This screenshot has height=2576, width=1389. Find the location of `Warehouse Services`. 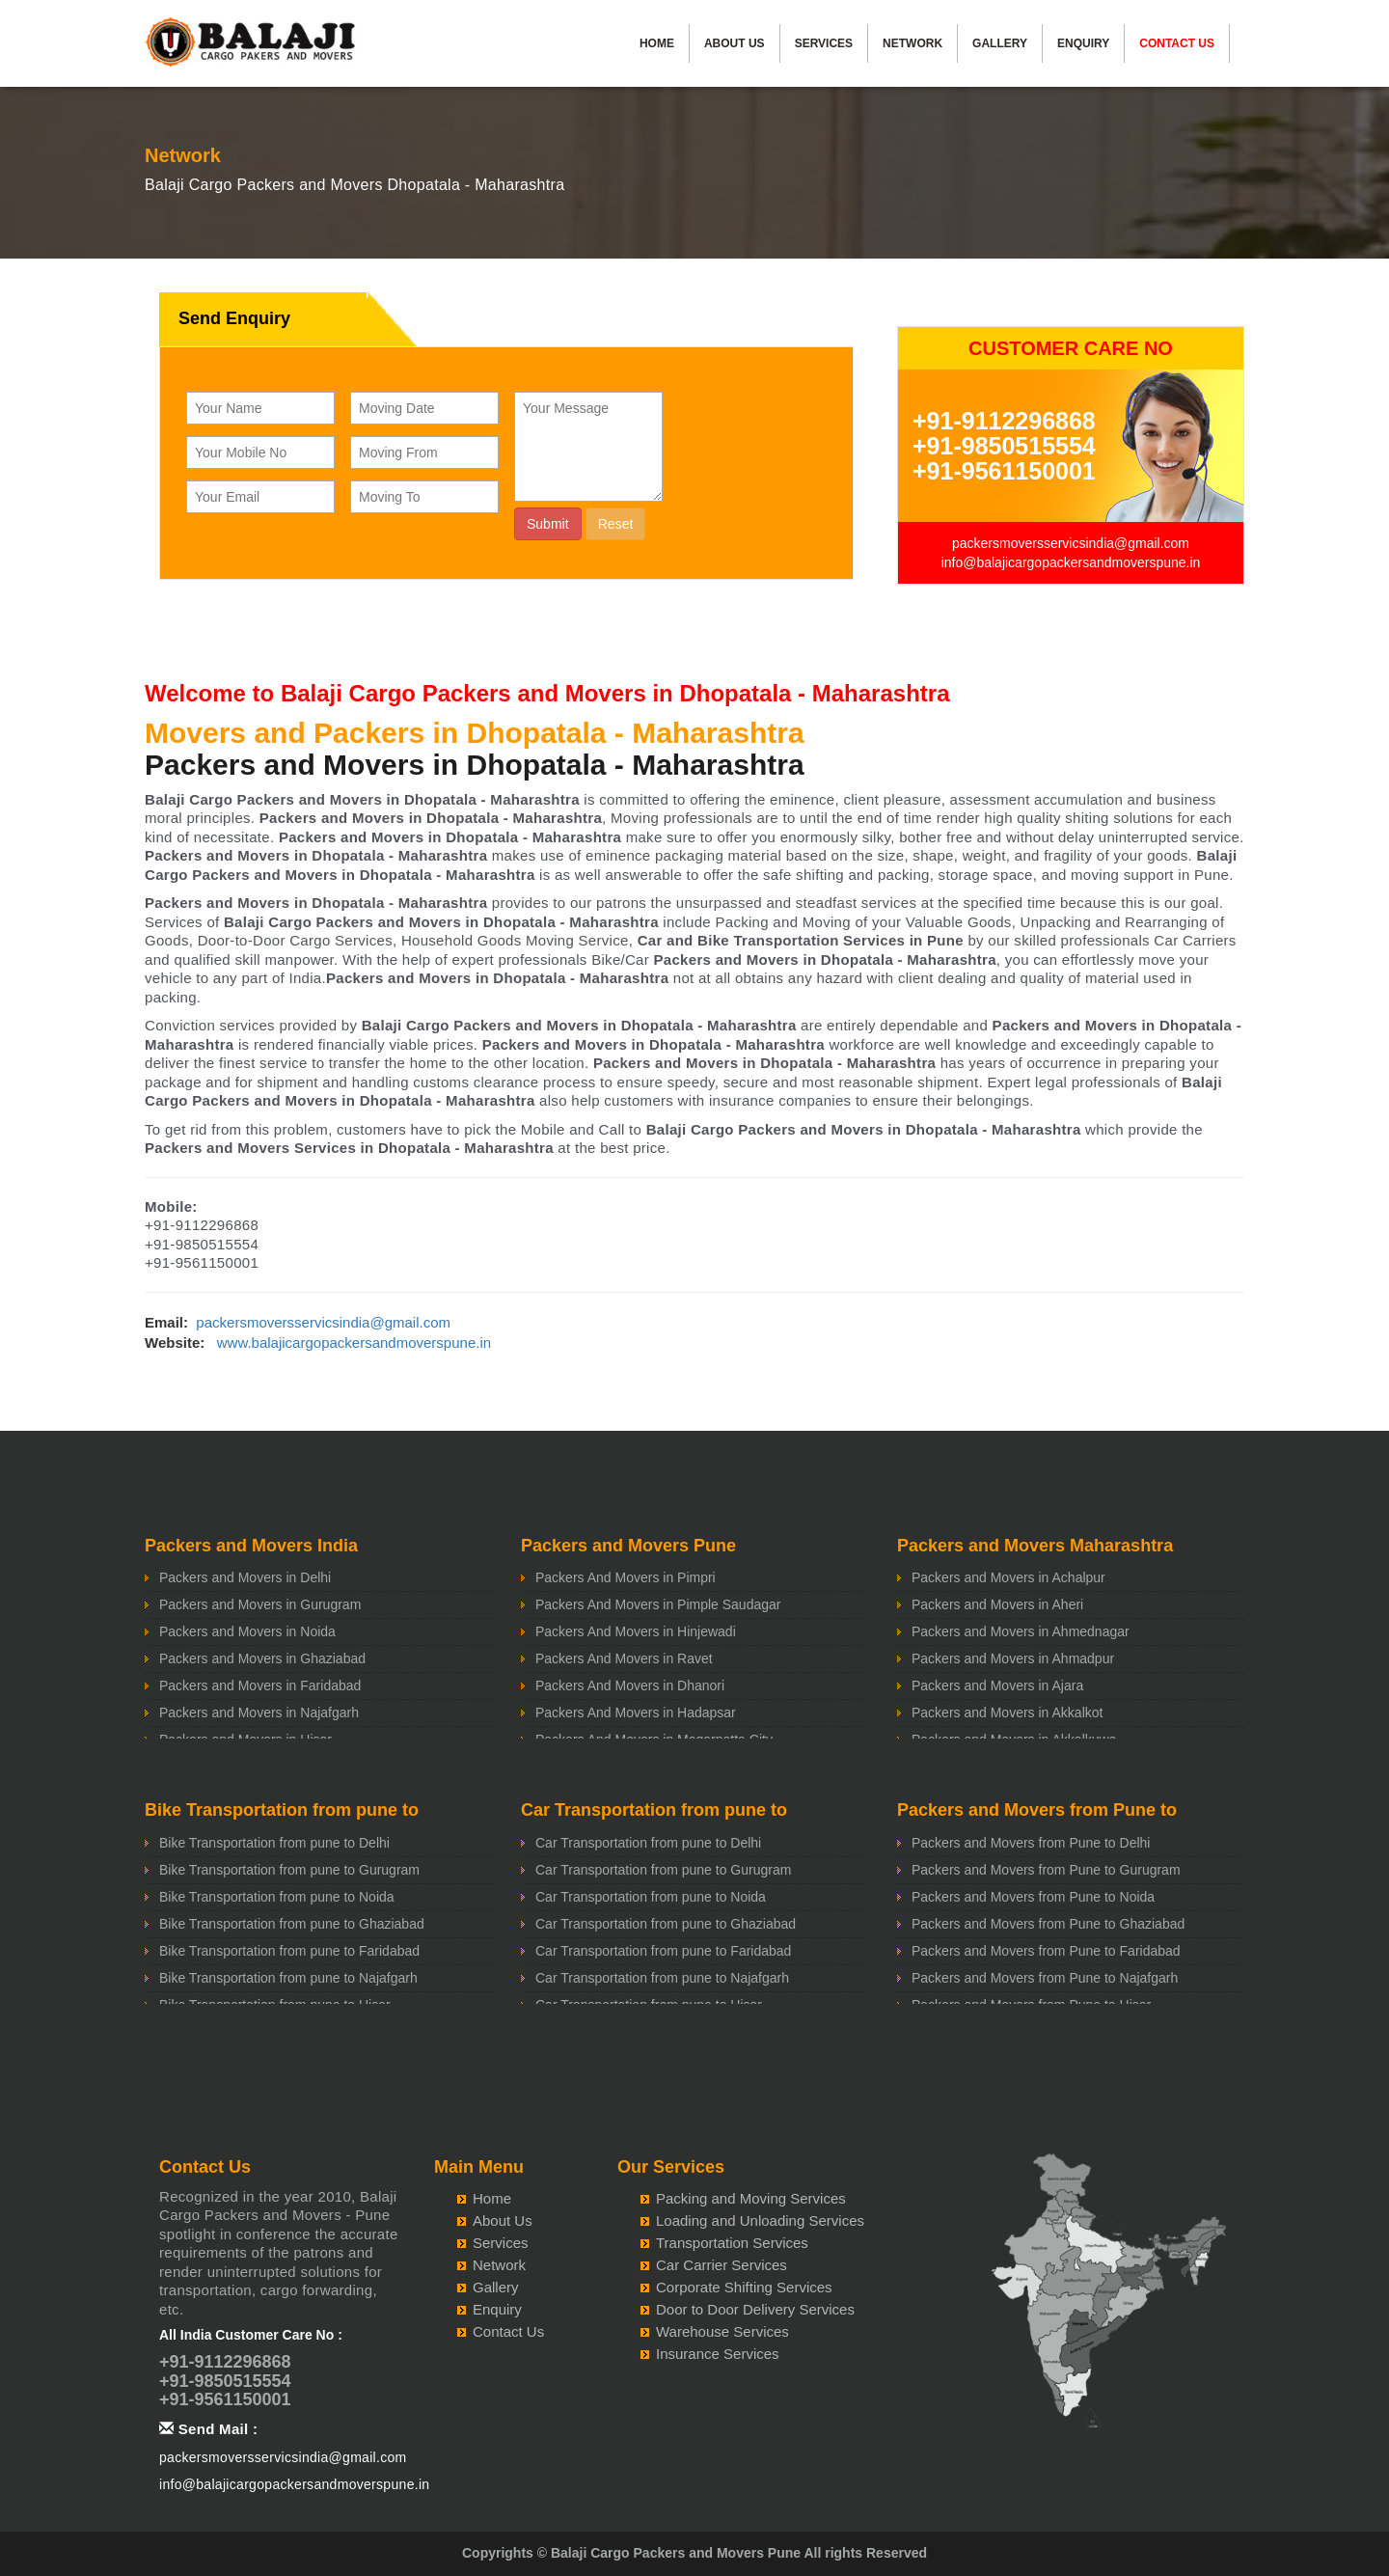

Warehouse Services is located at coordinates (722, 2331).